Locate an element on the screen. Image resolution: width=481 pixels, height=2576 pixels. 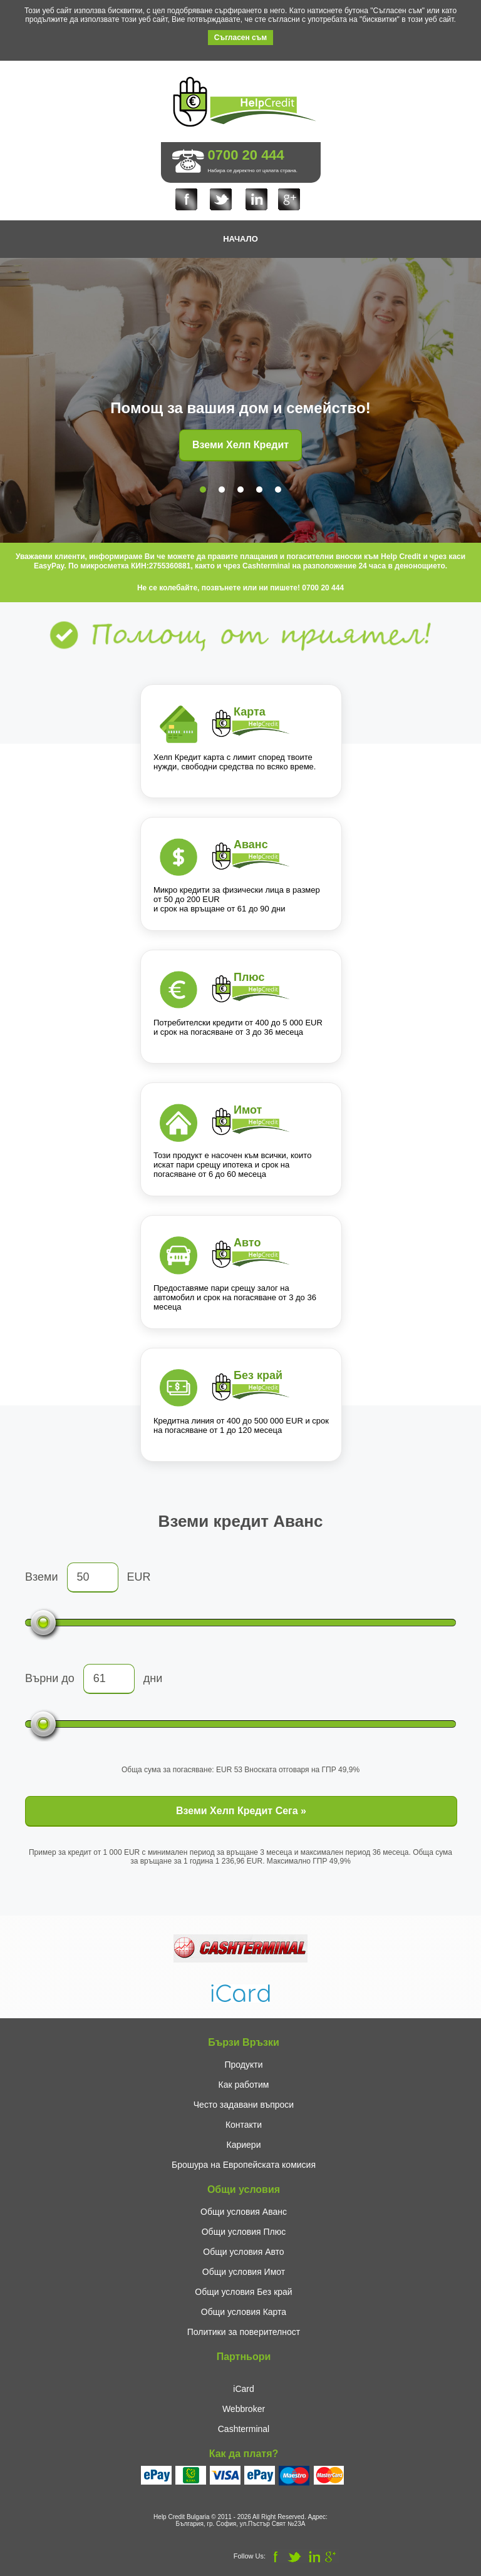
Продукти is located at coordinates (243, 2065).